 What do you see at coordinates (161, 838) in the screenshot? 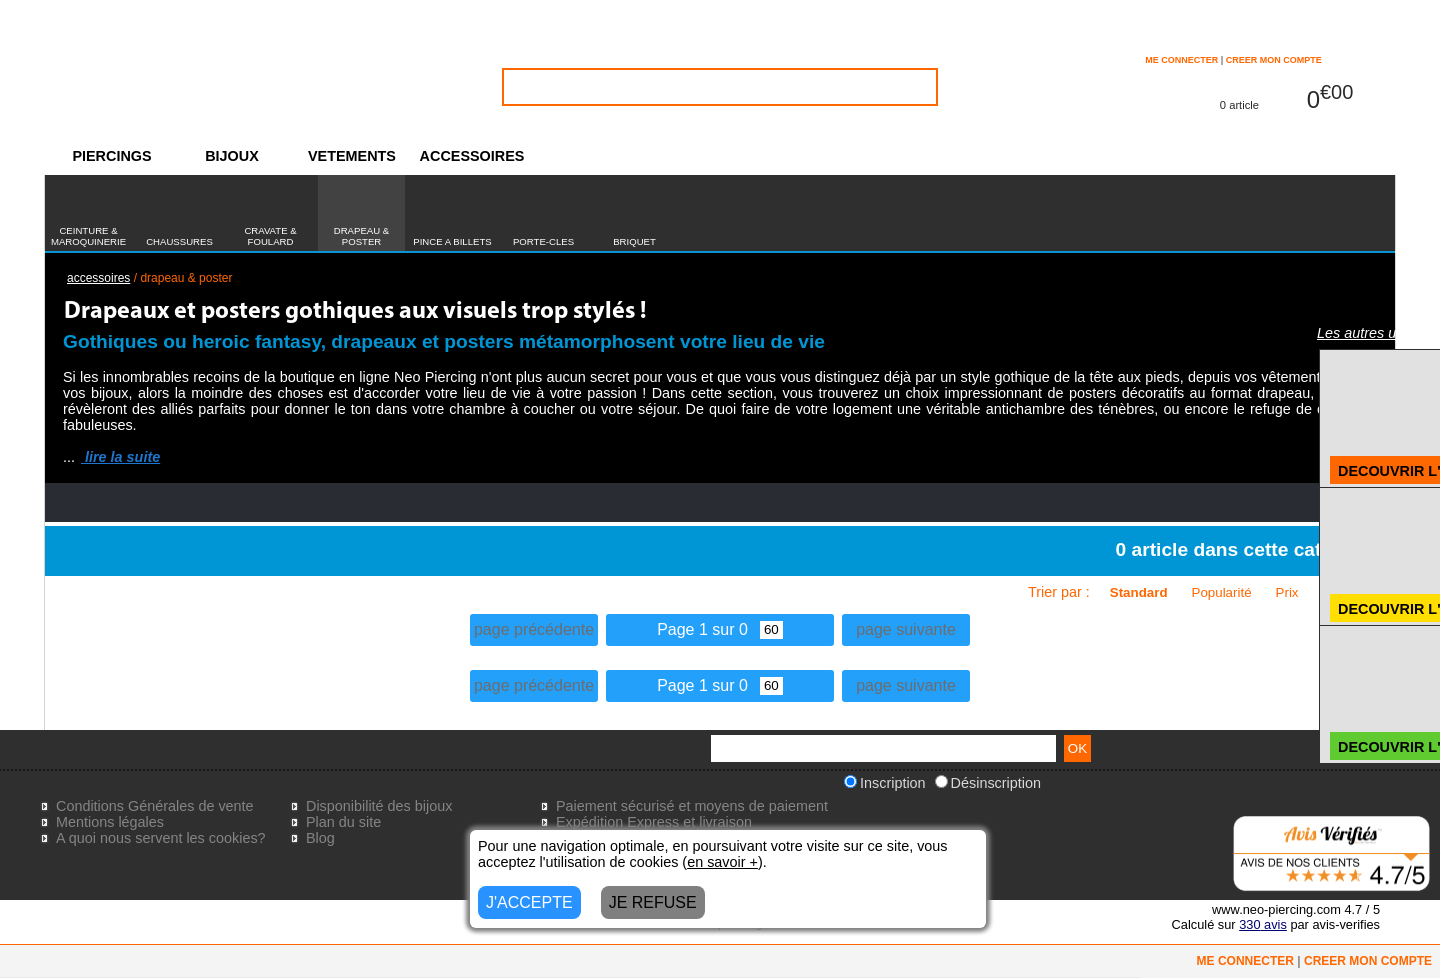
I see `A quoi nous servent les cookies?` at bounding box center [161, 838].